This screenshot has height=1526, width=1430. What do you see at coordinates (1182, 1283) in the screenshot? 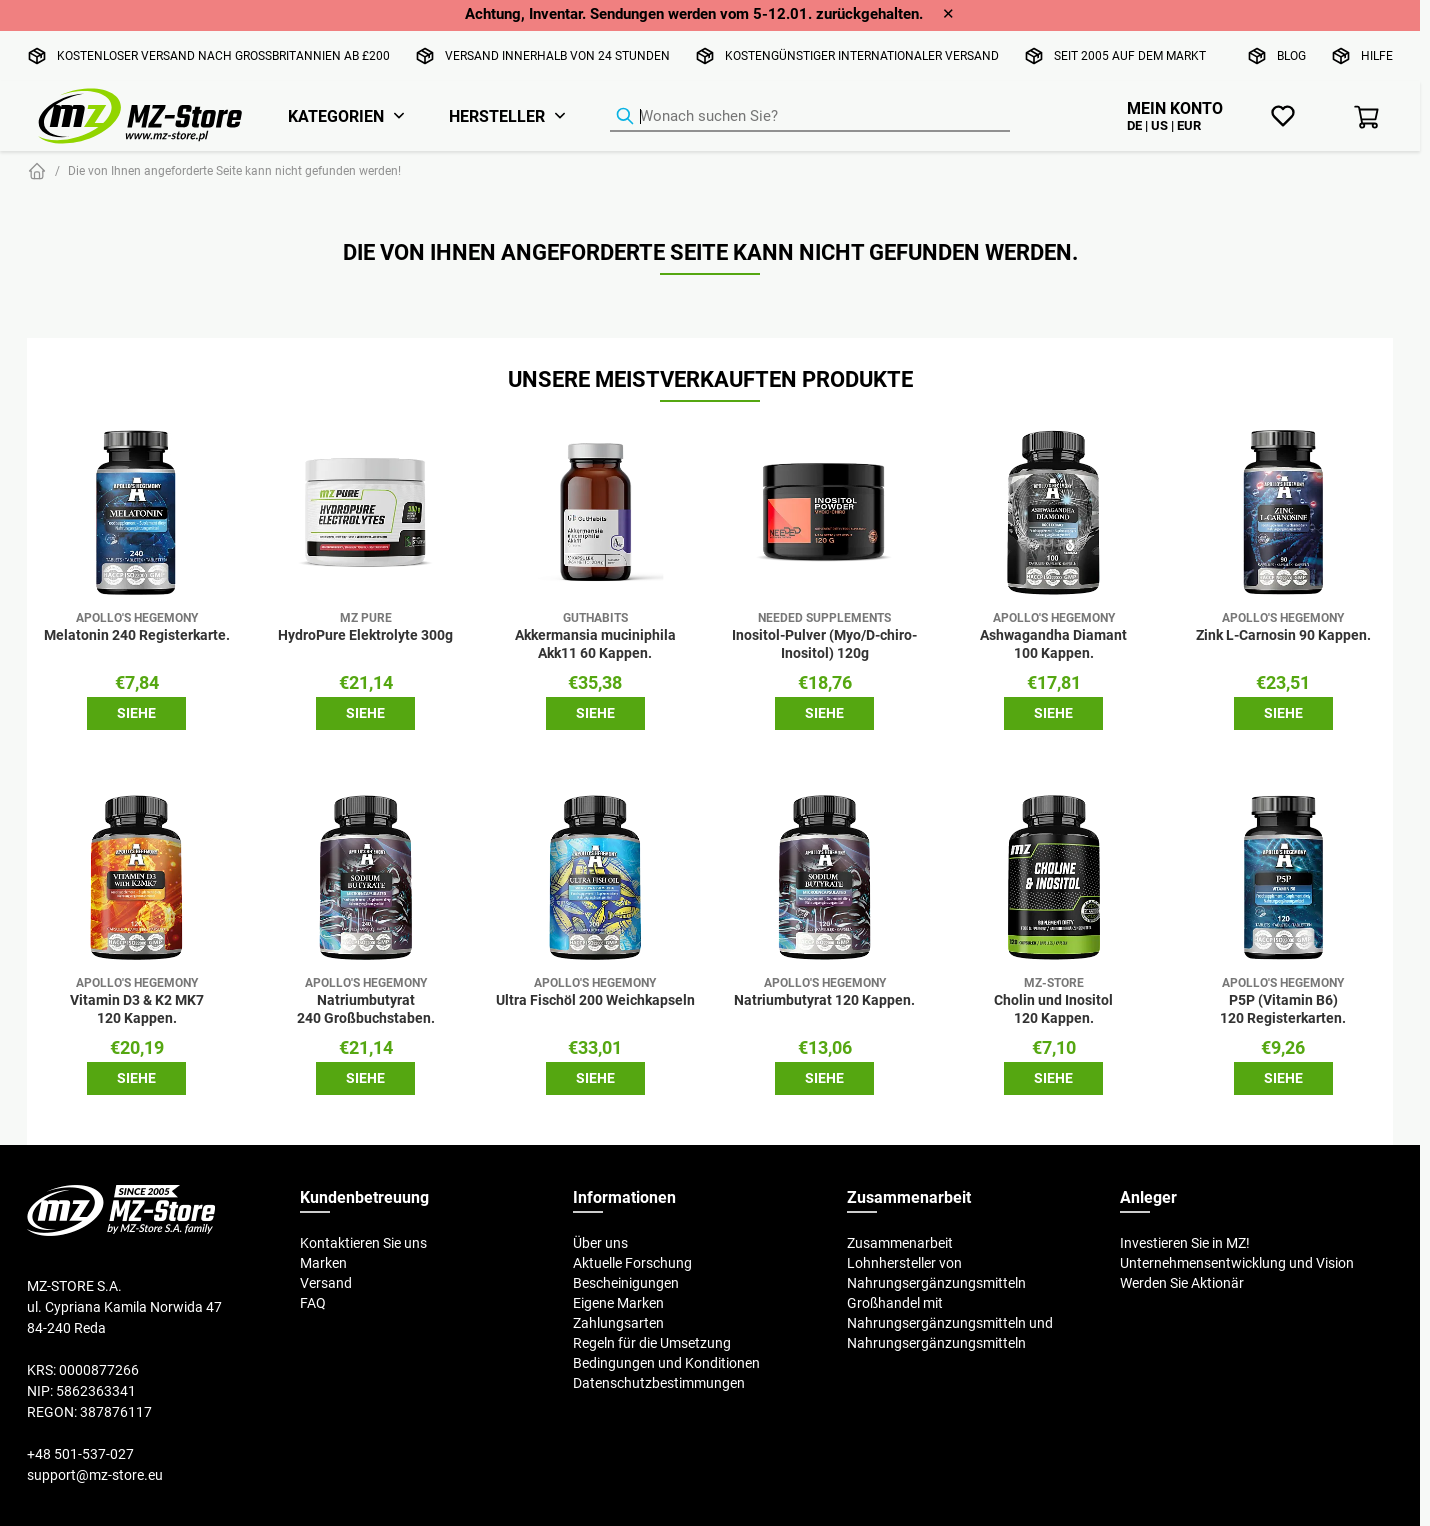
I see `Werden Sie Aktionär` at bounding box center [1182, 1283].